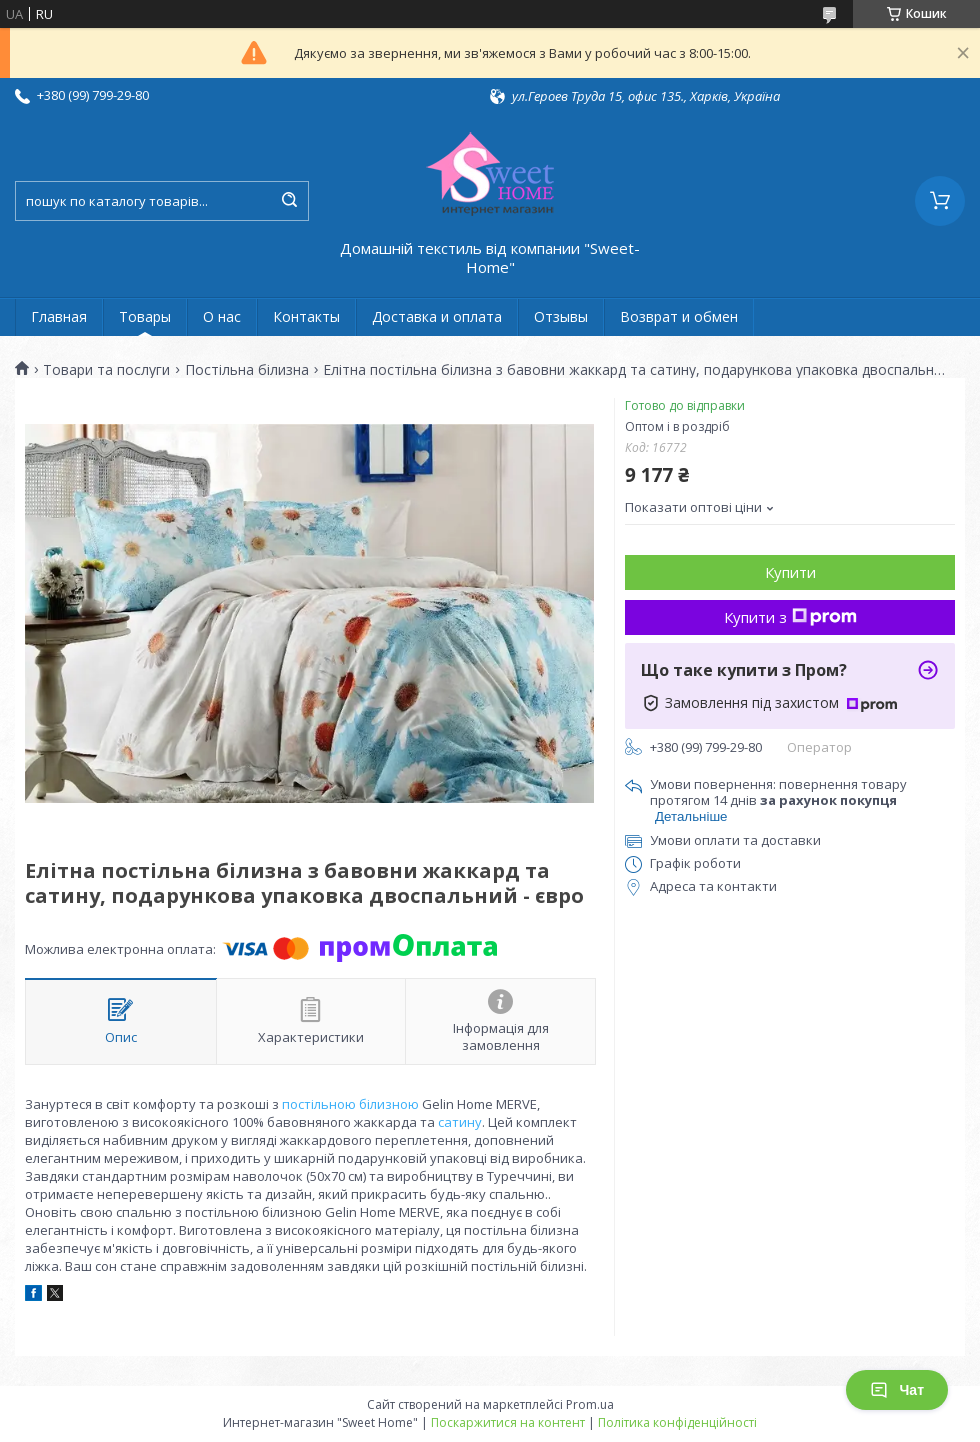  I want to click on Доставка и оплата, so click(437, 316).